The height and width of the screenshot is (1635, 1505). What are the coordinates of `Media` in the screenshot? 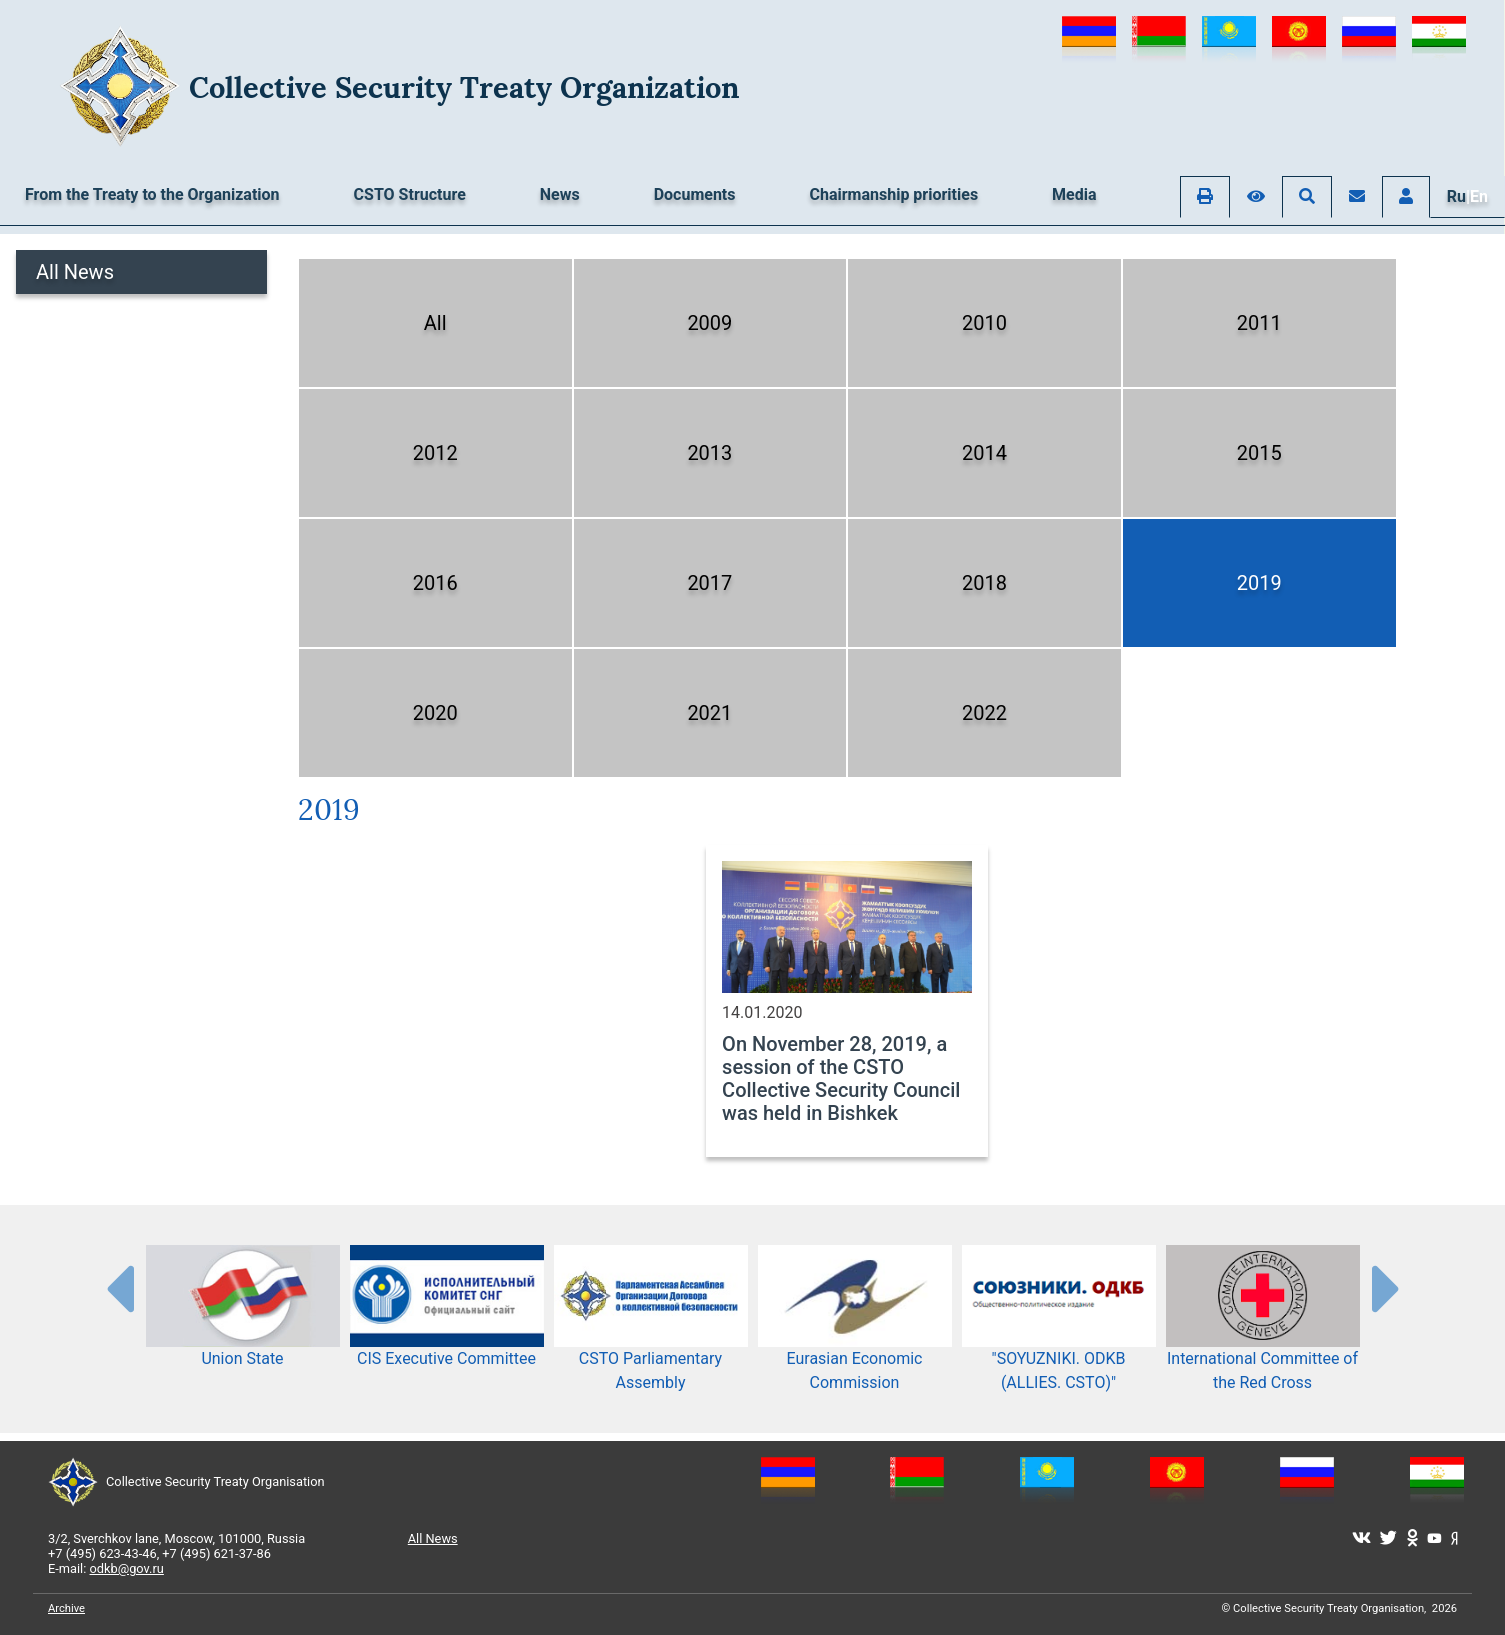 It's located at (1074, 194).